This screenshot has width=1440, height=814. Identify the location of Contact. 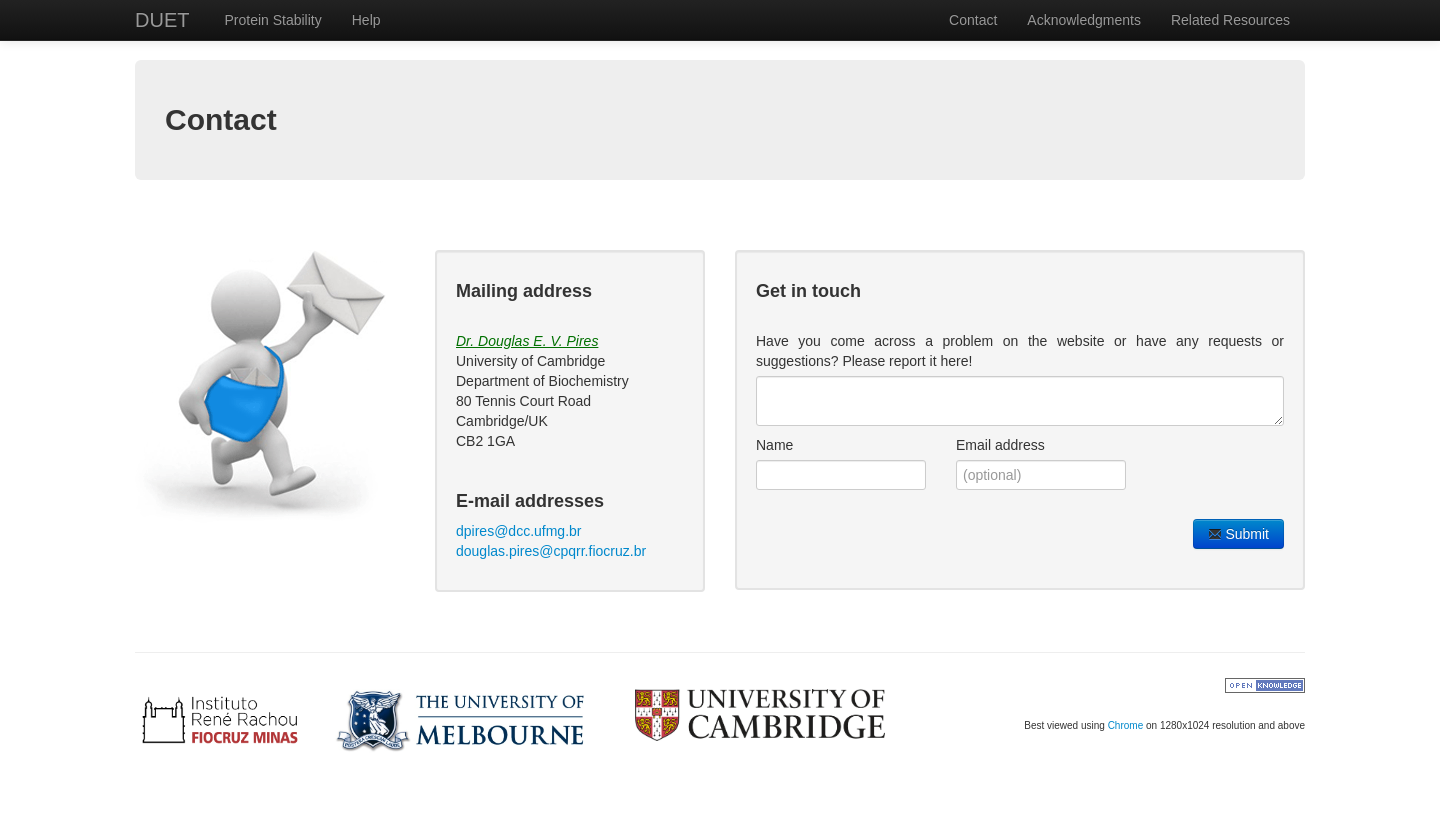
(973, 20).